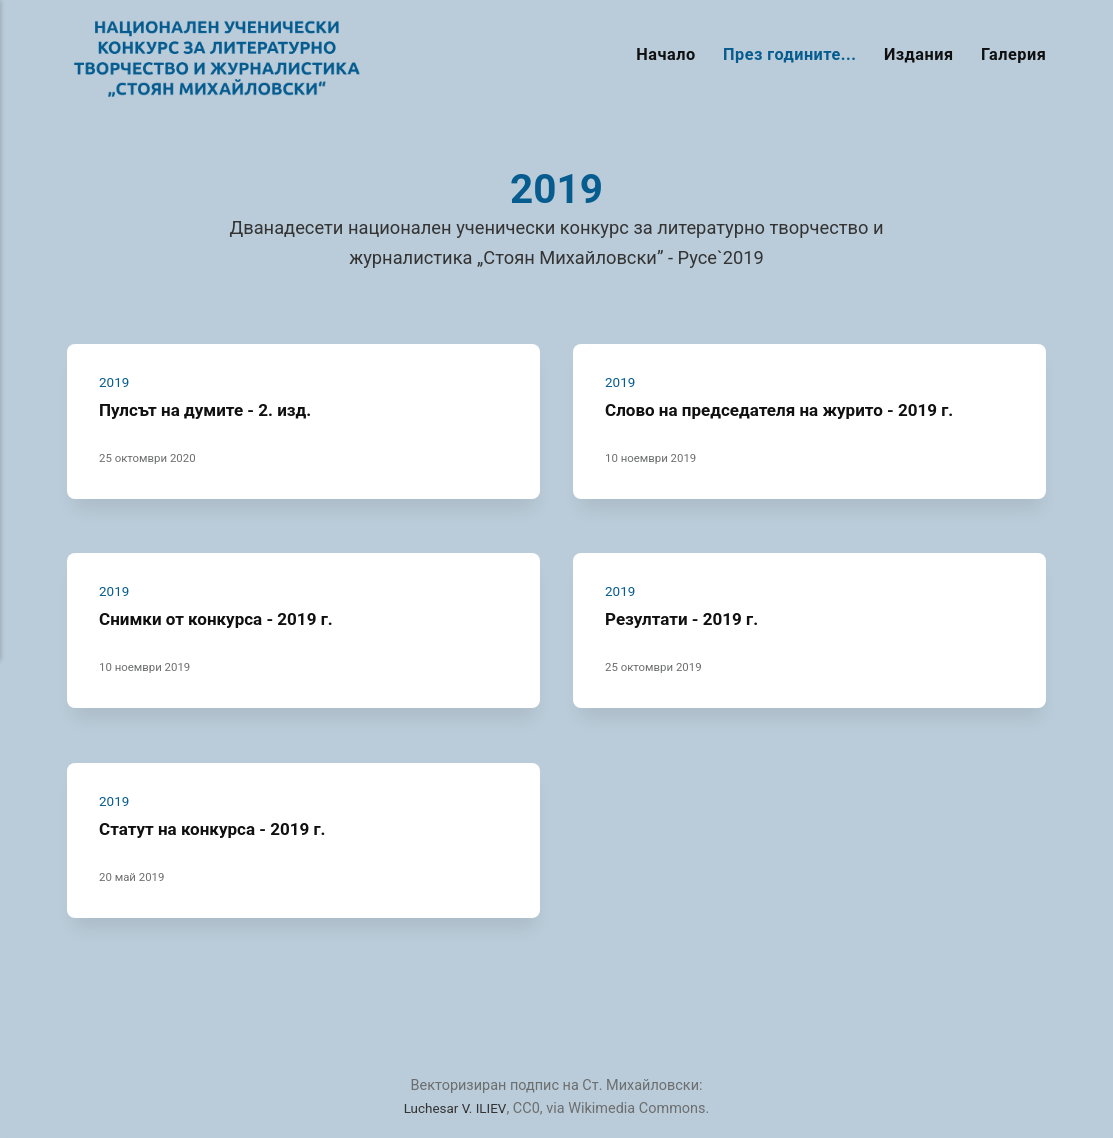  I want to click on Пулсът на думите - 2. изд., so click(213, 409).